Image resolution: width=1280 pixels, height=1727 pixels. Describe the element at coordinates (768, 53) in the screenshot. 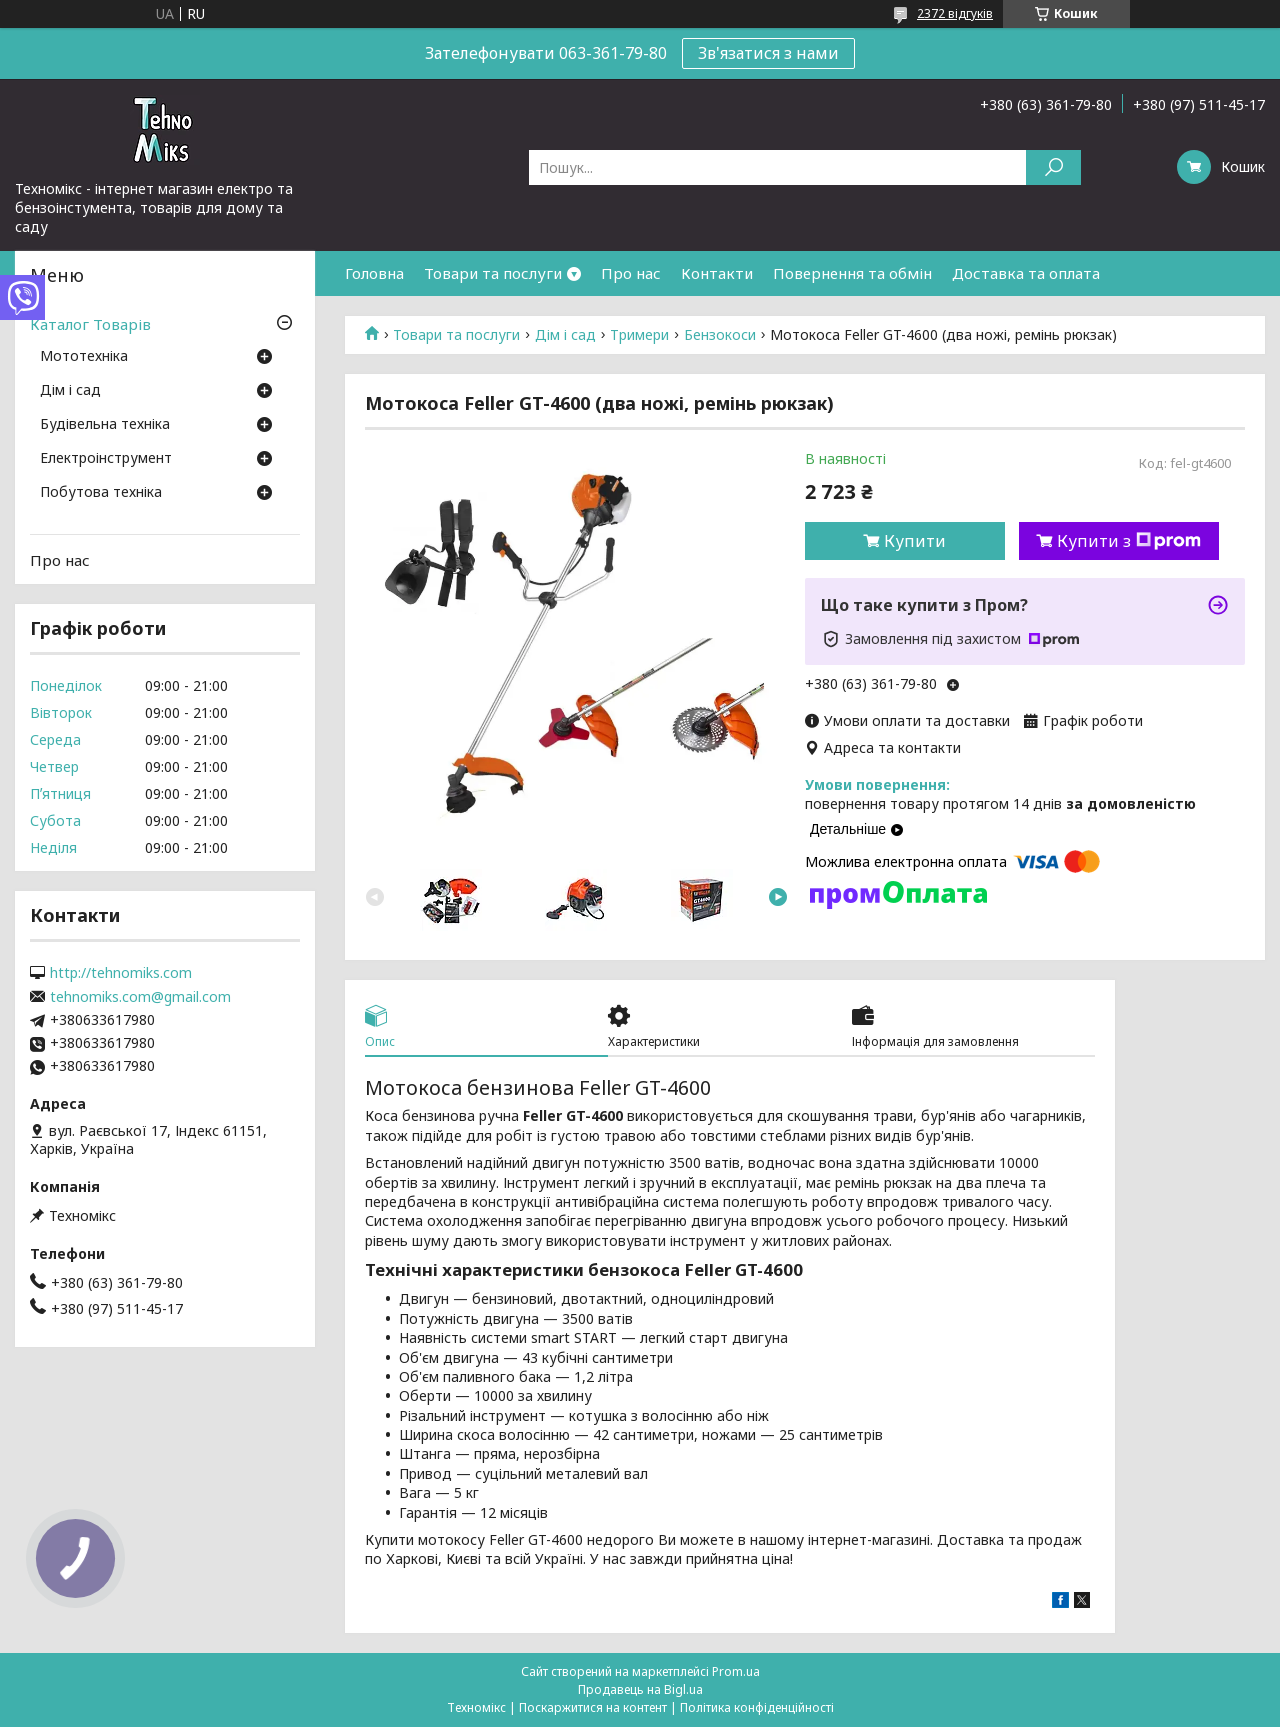

I see `Зв'язатися з нами` at that location.